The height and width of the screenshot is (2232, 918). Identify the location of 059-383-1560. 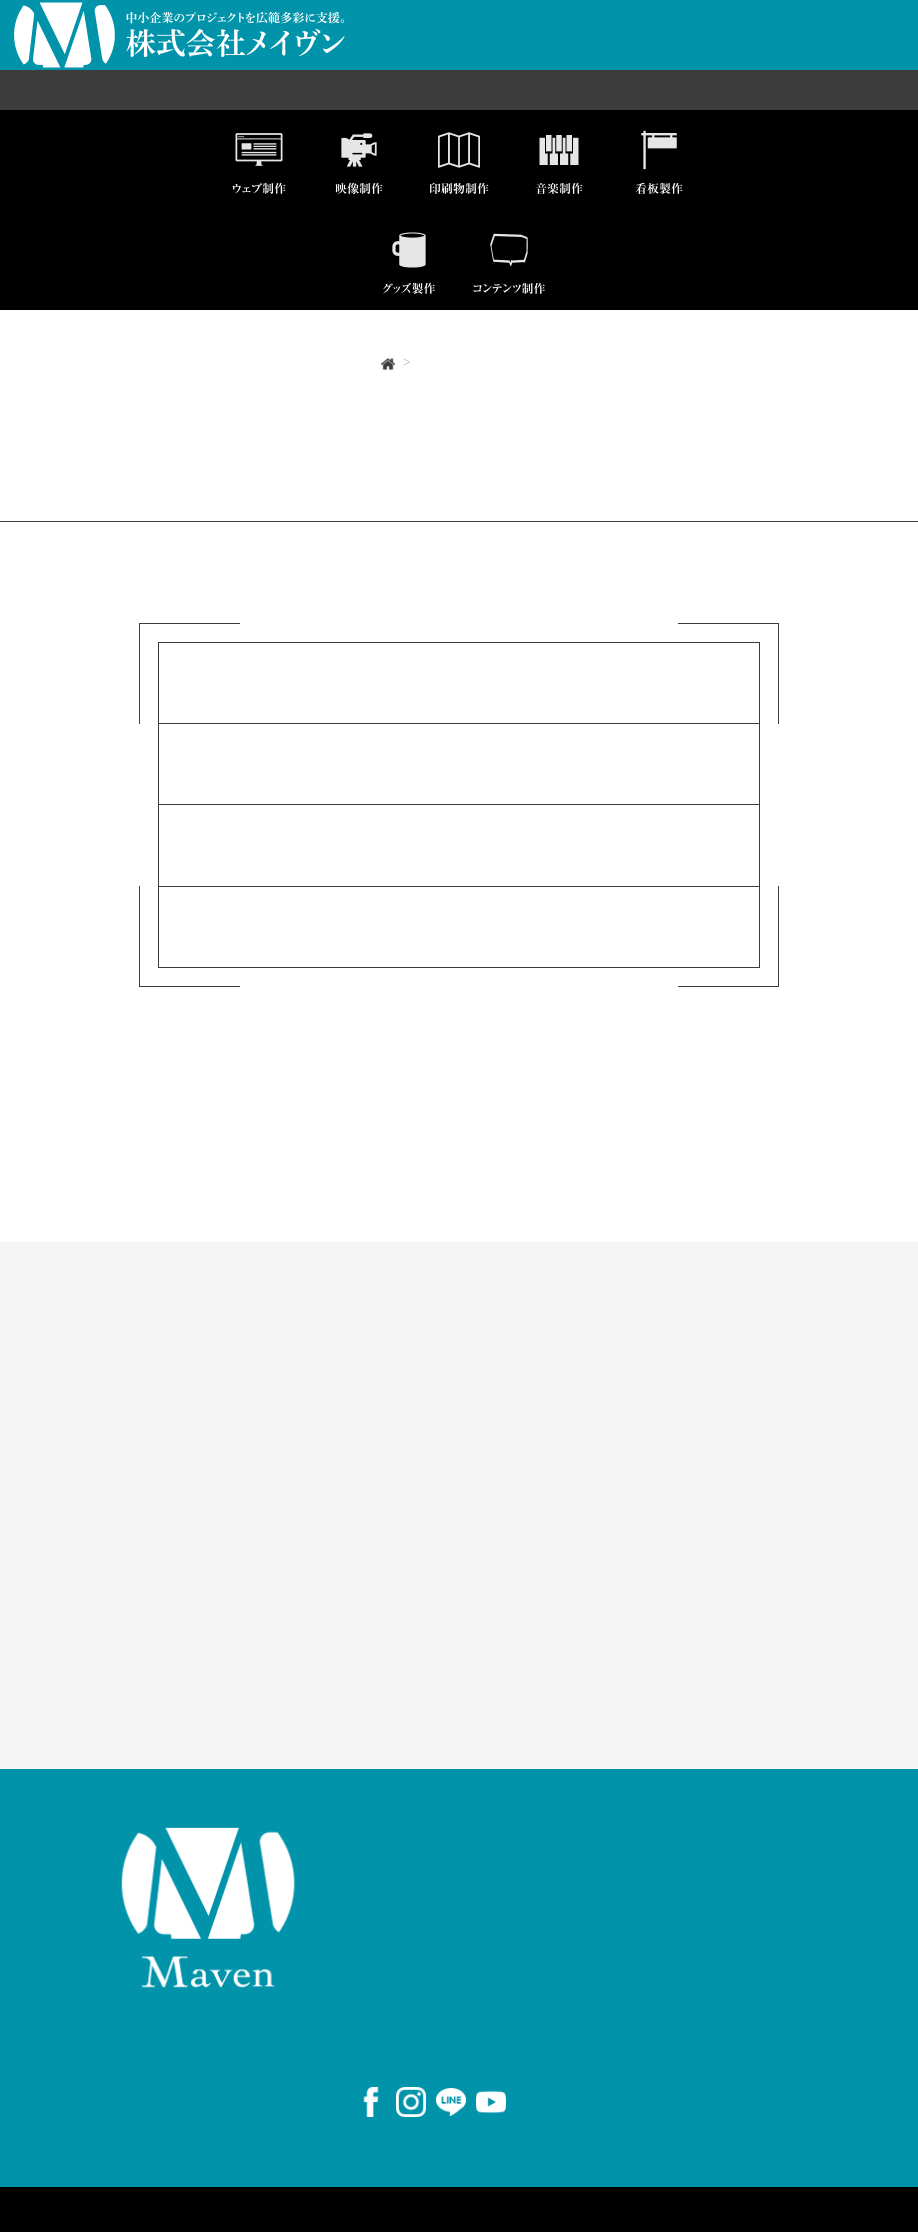
(455, 2008).